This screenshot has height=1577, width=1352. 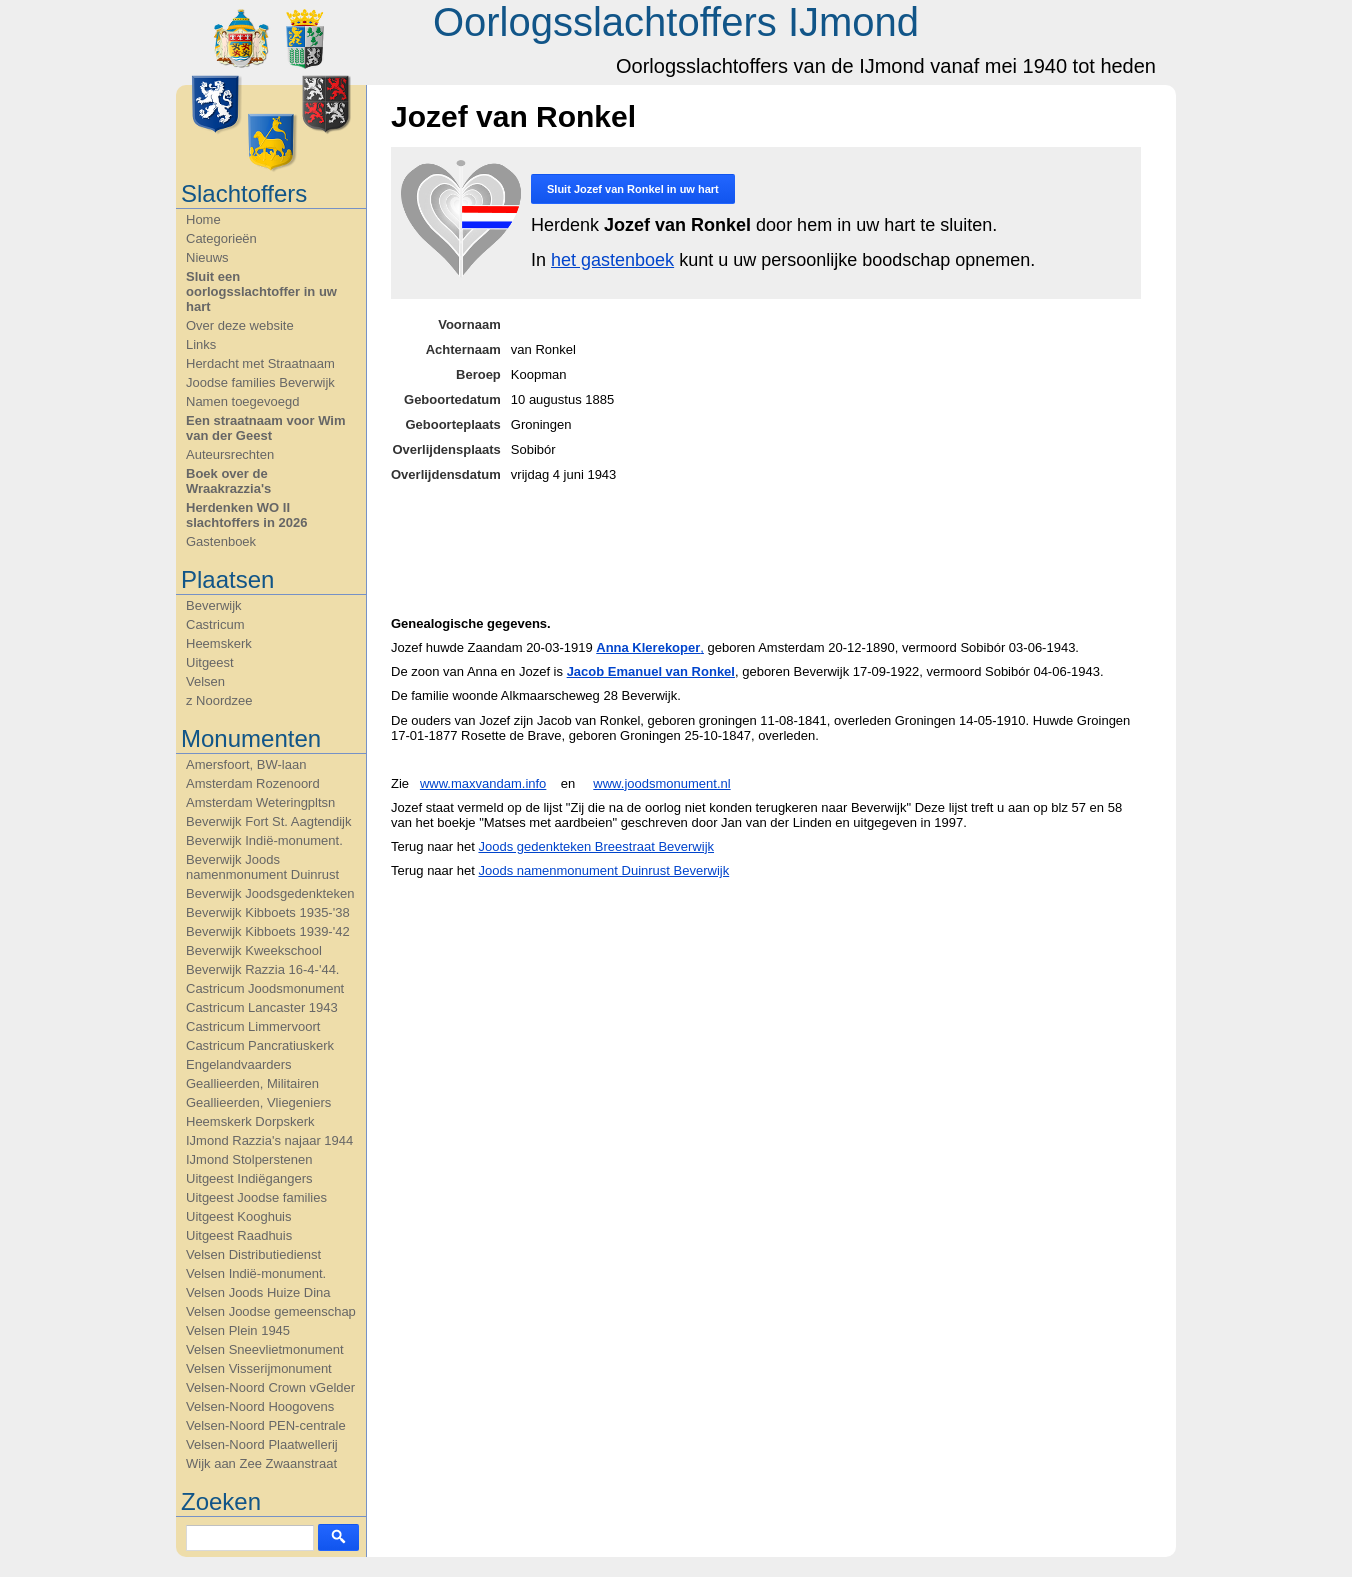 I want to click on Oorlogsslachtoffers IJmond, so click(x=676, y=22).